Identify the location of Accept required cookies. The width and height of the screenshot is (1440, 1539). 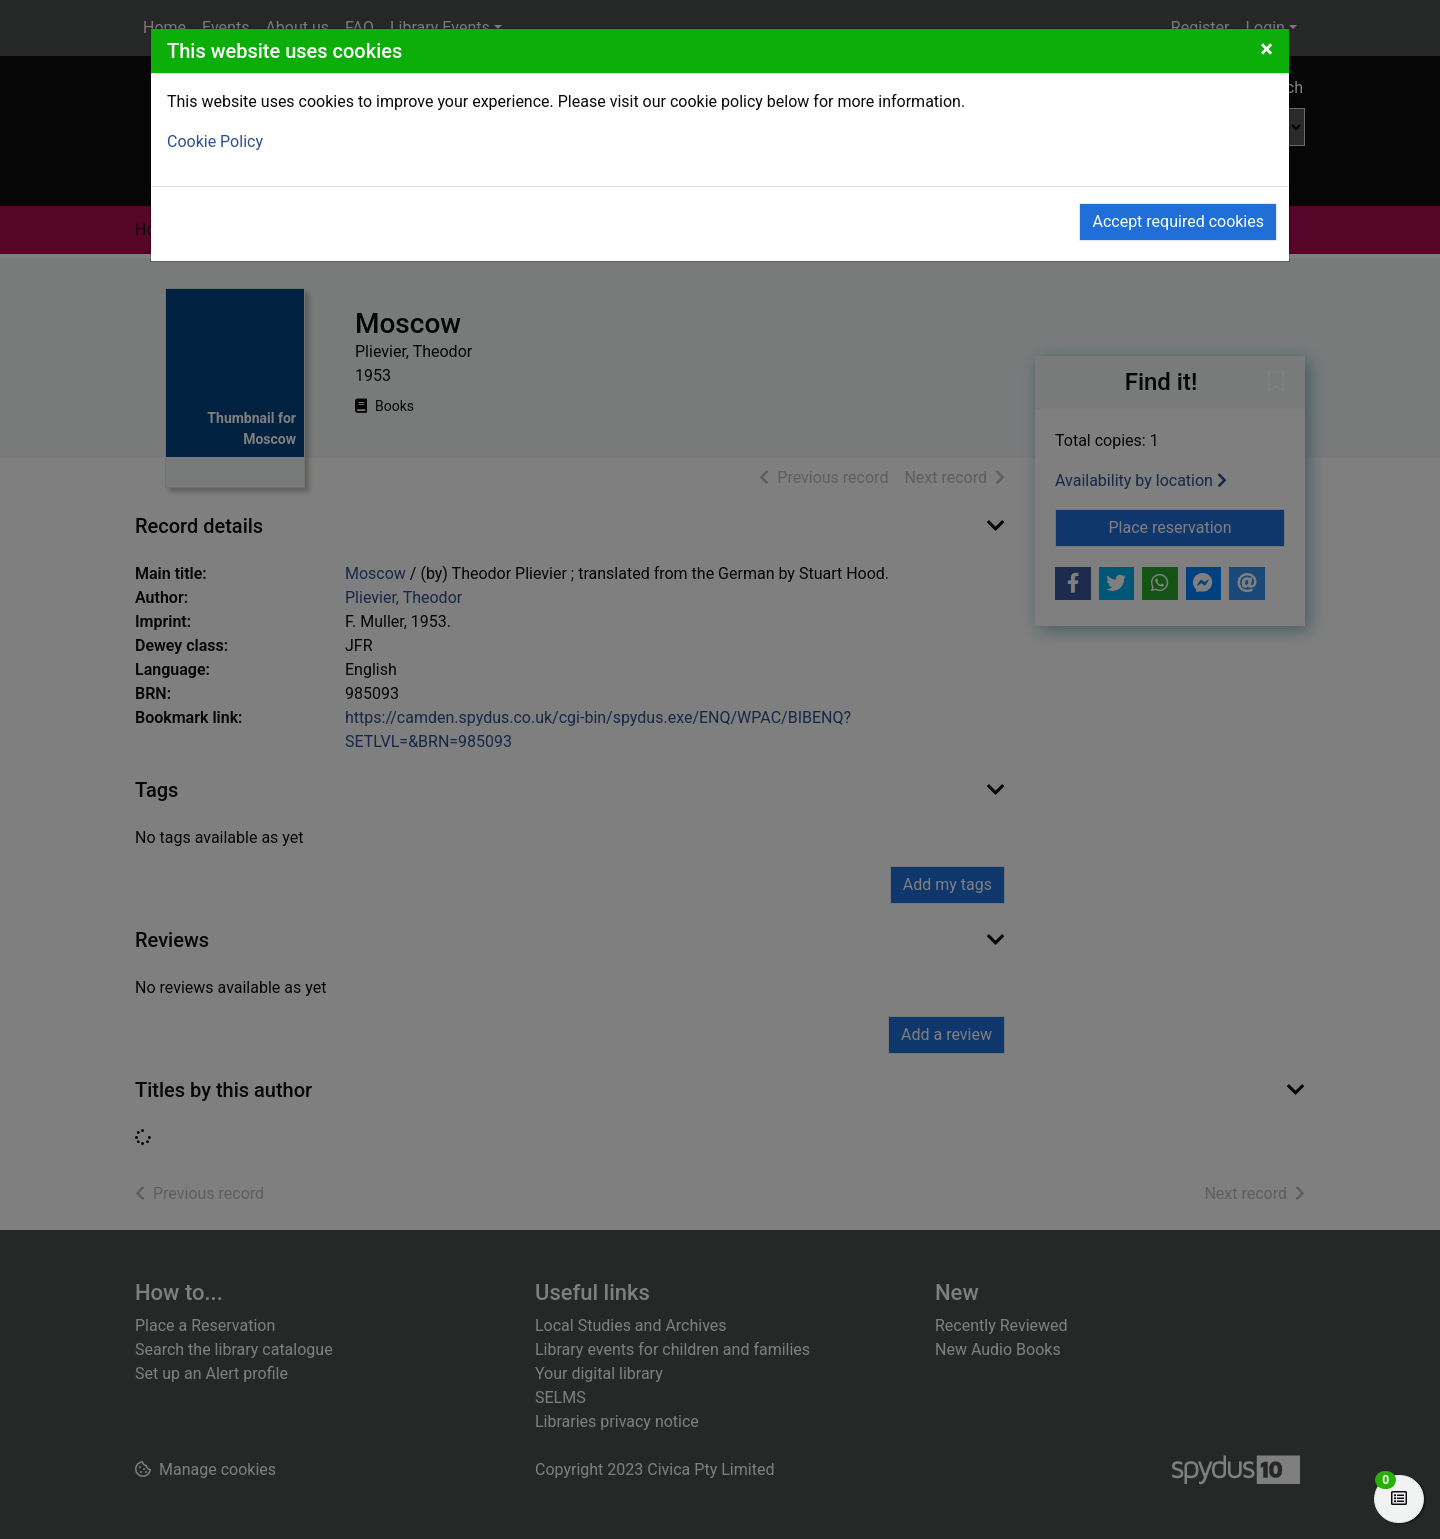
(1178, 221).